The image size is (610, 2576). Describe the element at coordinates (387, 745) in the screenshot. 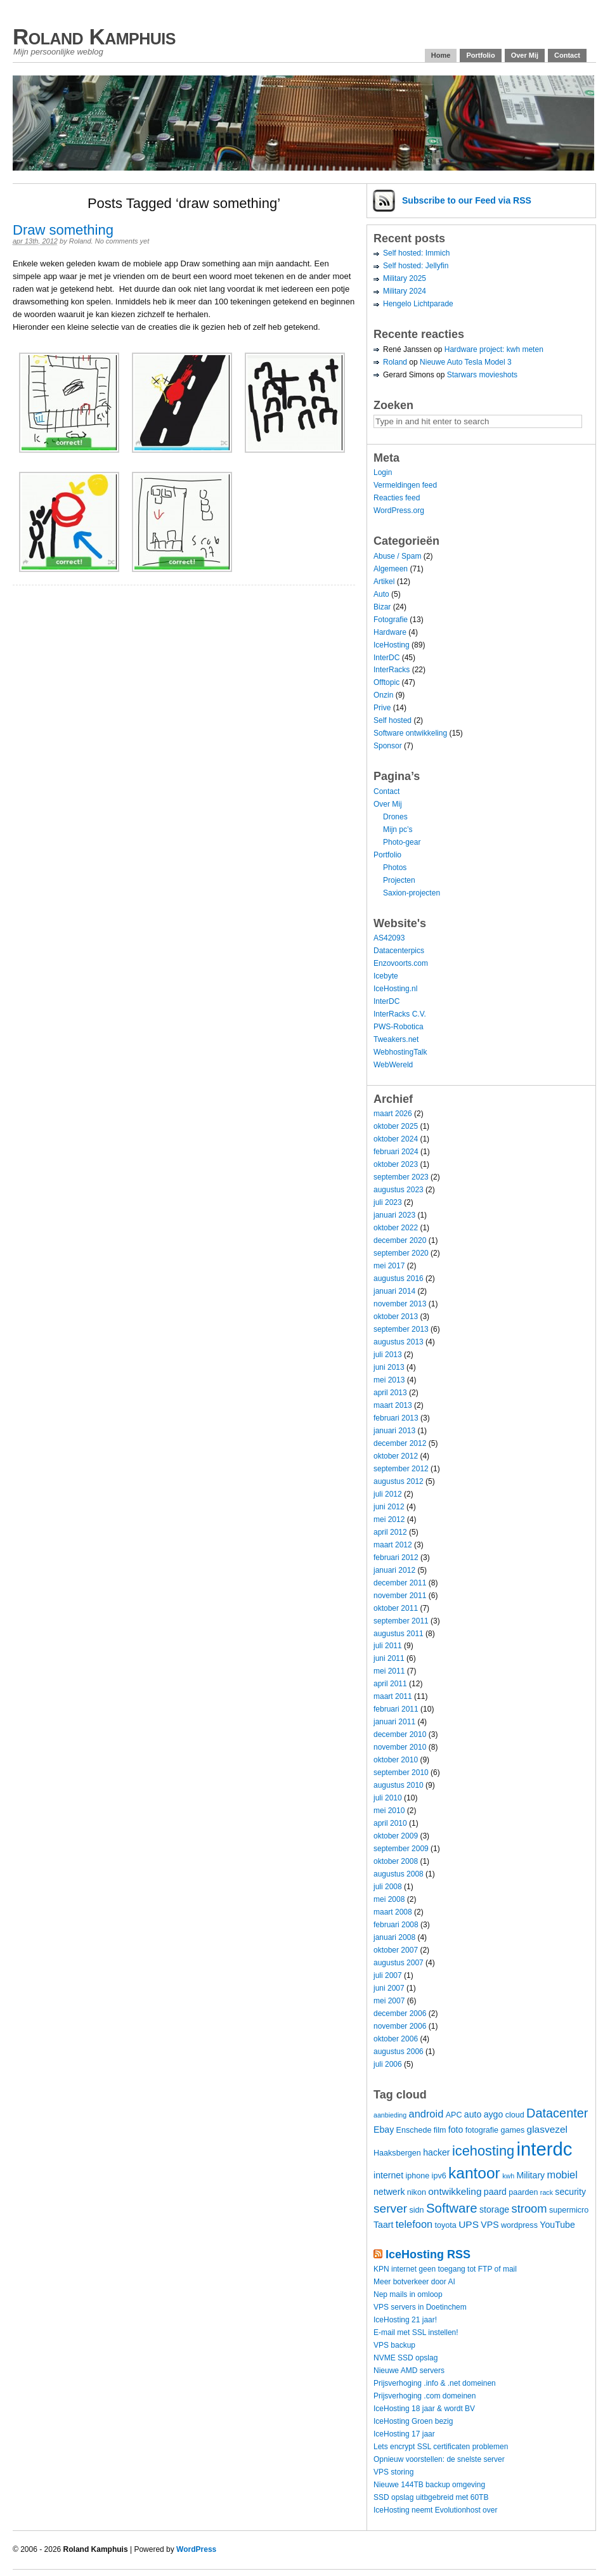

I see `Sponsor` at that location.